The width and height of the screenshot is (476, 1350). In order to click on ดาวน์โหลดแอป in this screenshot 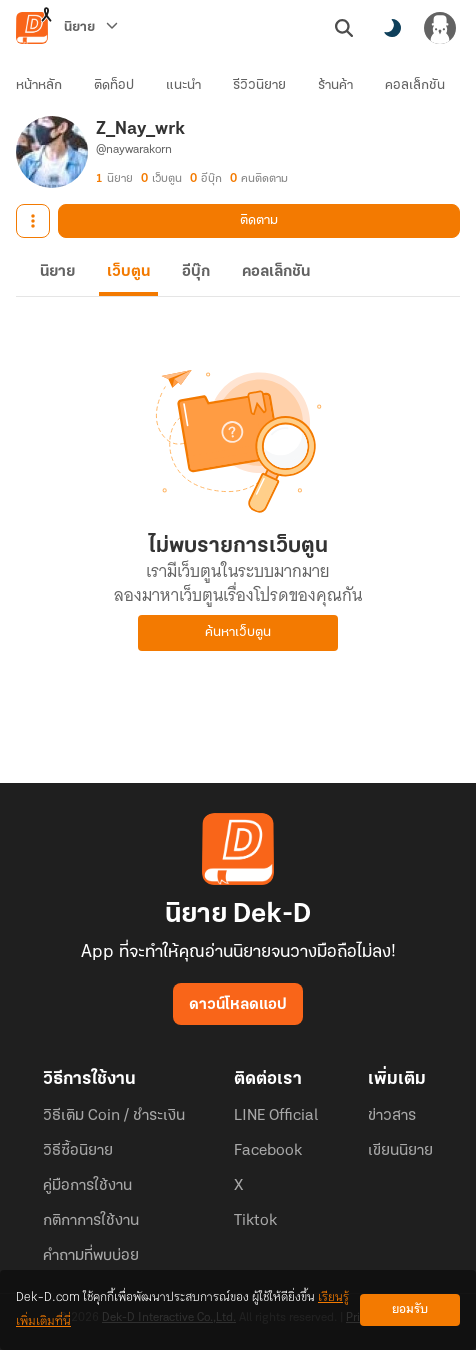, I will do `click(238, 1005)`.